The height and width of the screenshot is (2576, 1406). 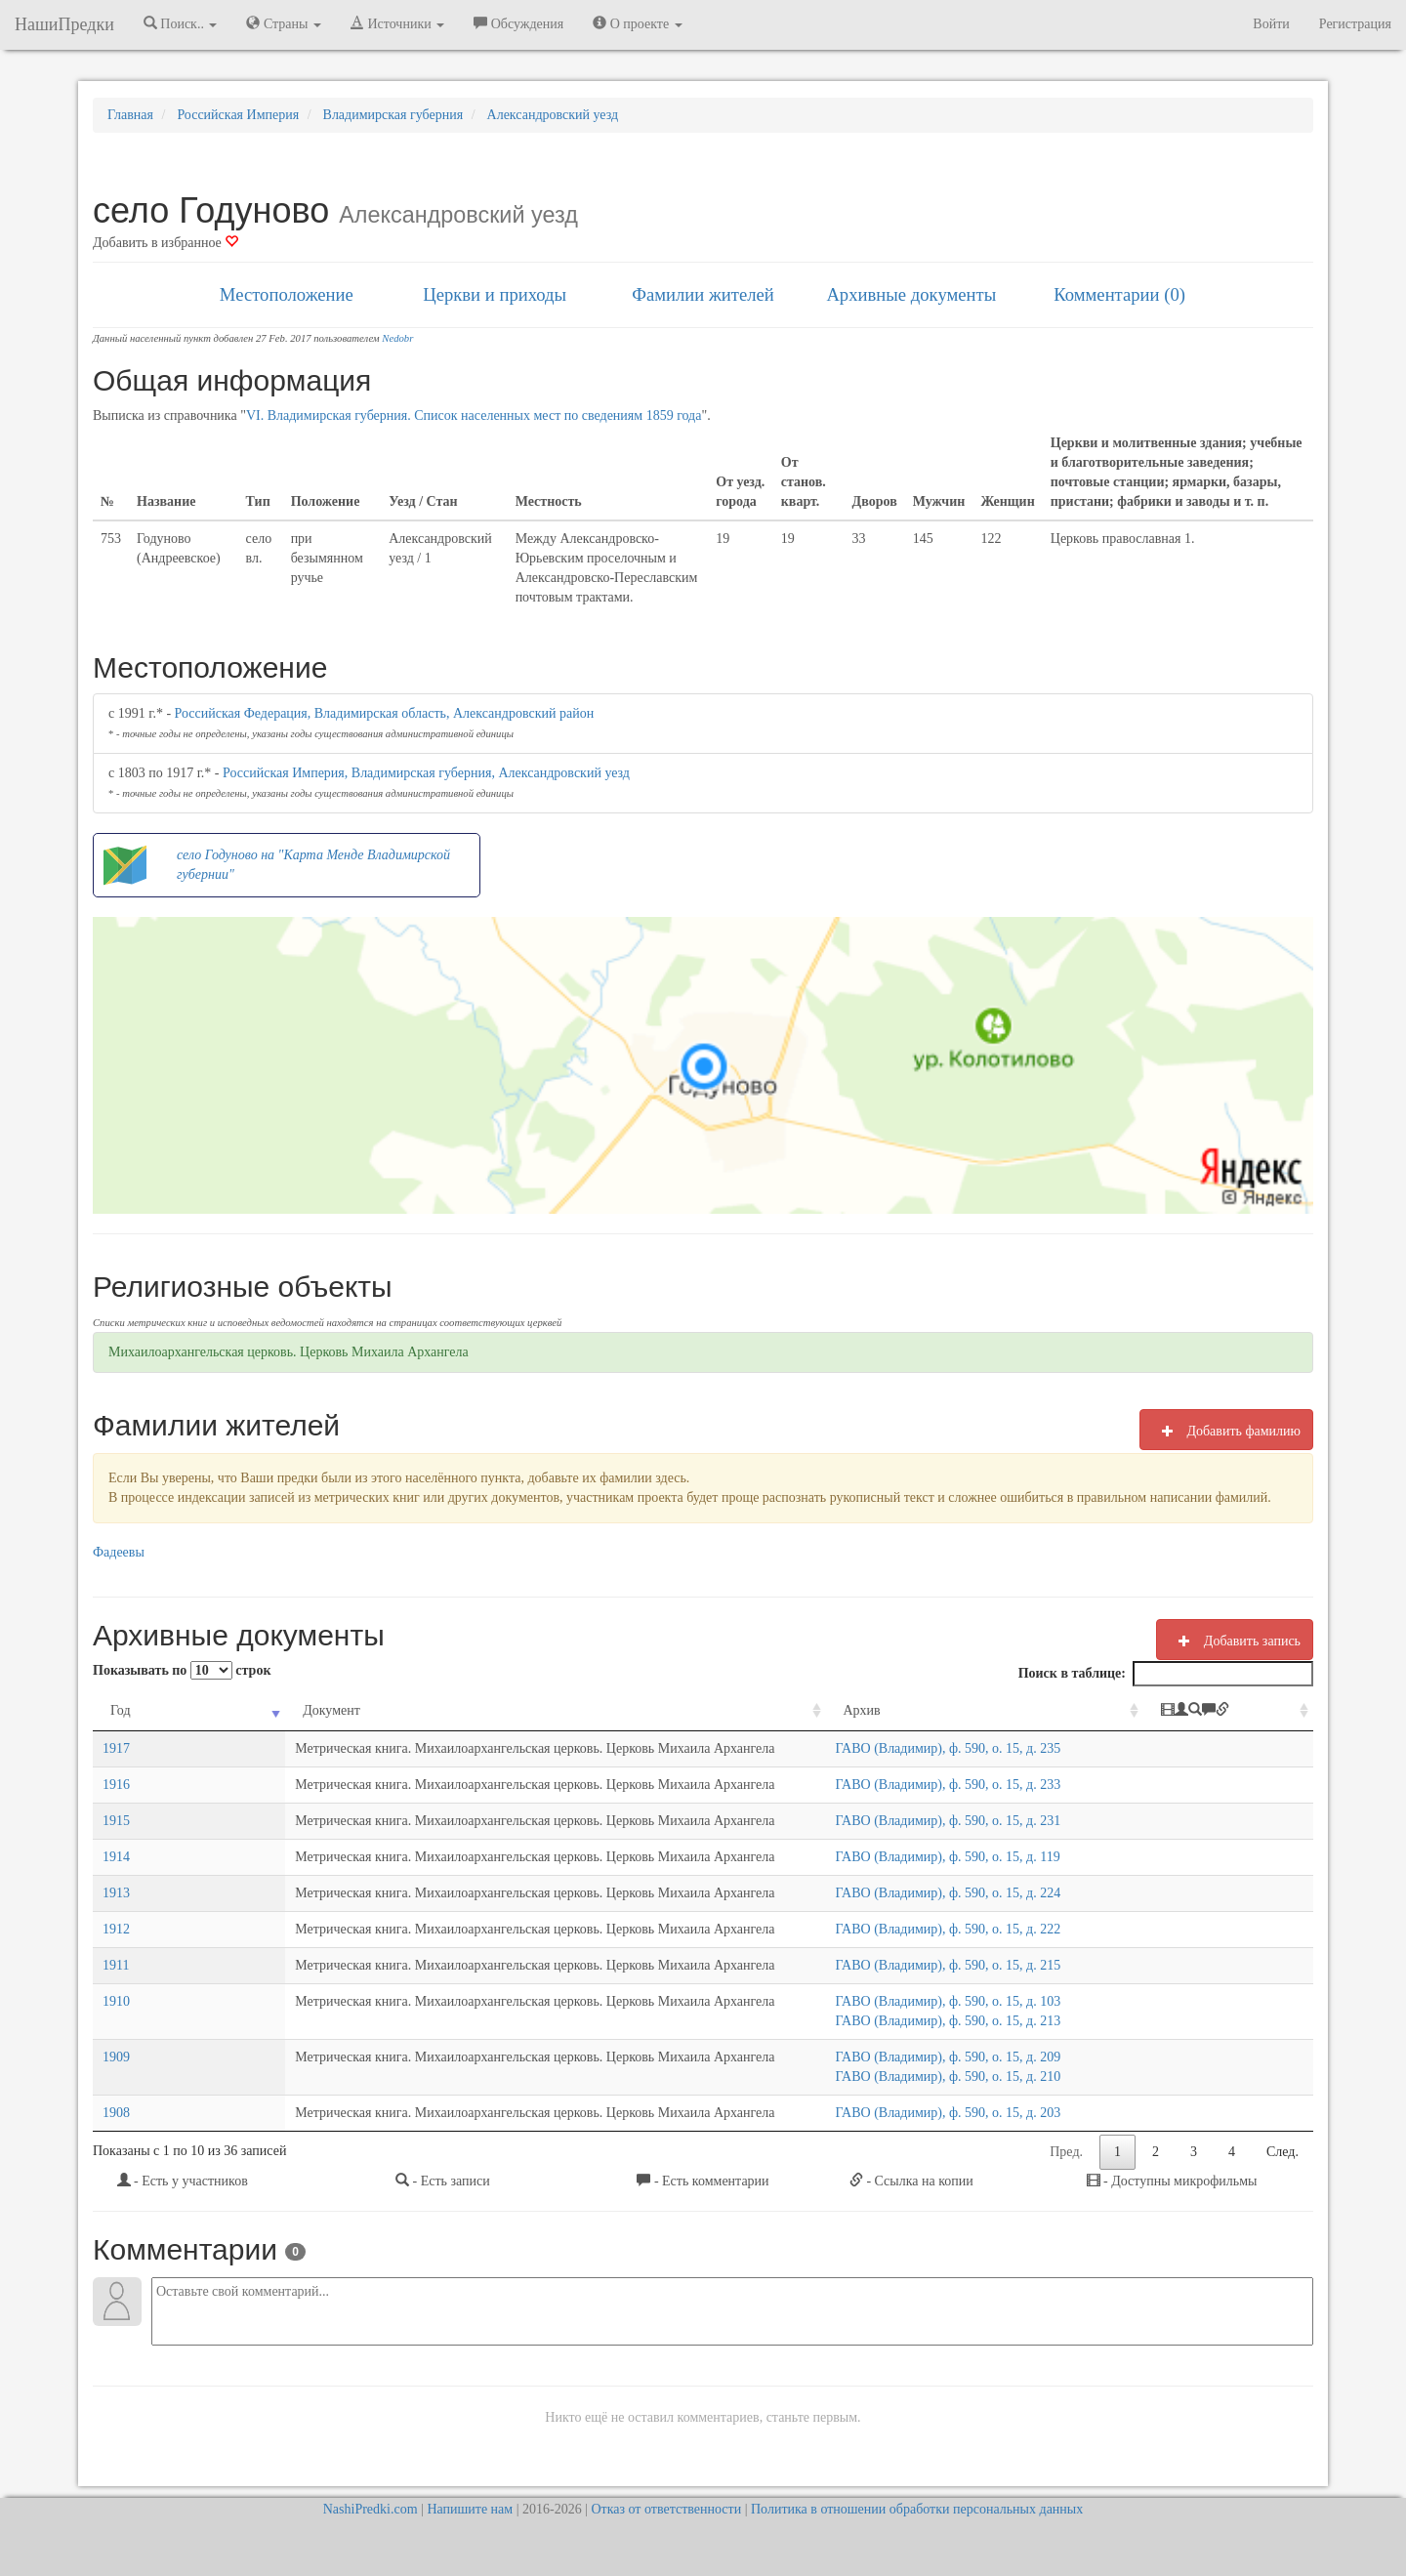 I want to click on Михаилоархангельская церковь. Церковь Михаила Архангела, so click(x=288, y=1352).